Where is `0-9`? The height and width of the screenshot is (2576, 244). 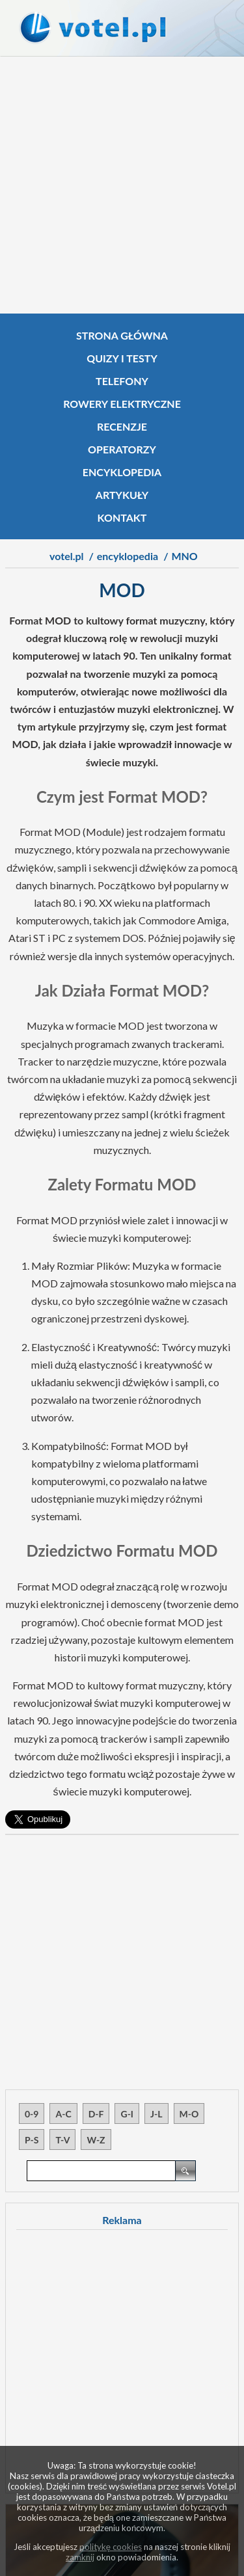 0-9 is located at coordinates (31, 2113).